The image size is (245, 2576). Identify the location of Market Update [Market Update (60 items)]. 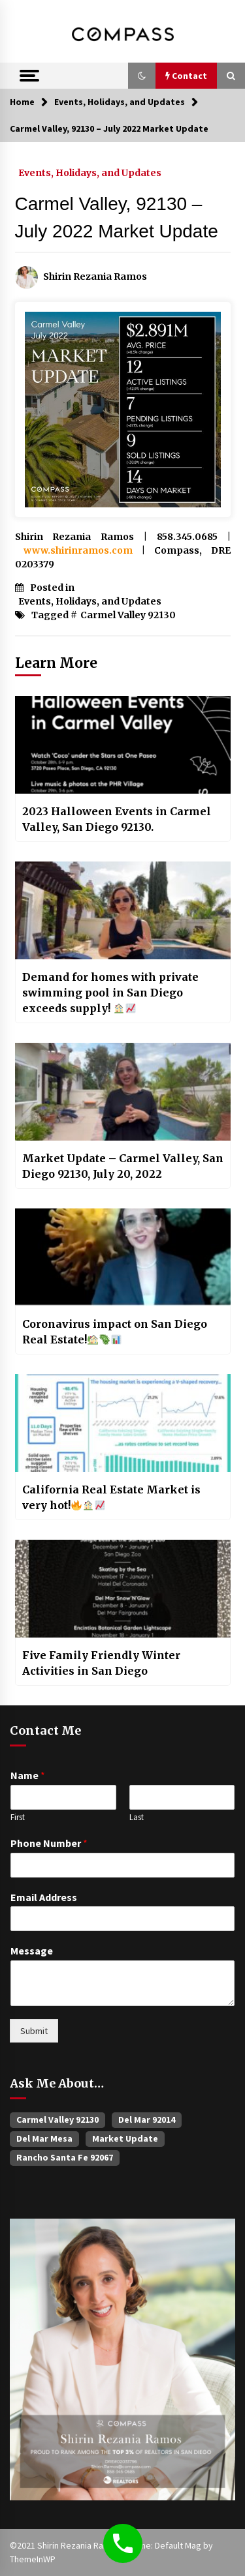
(125, 2138).